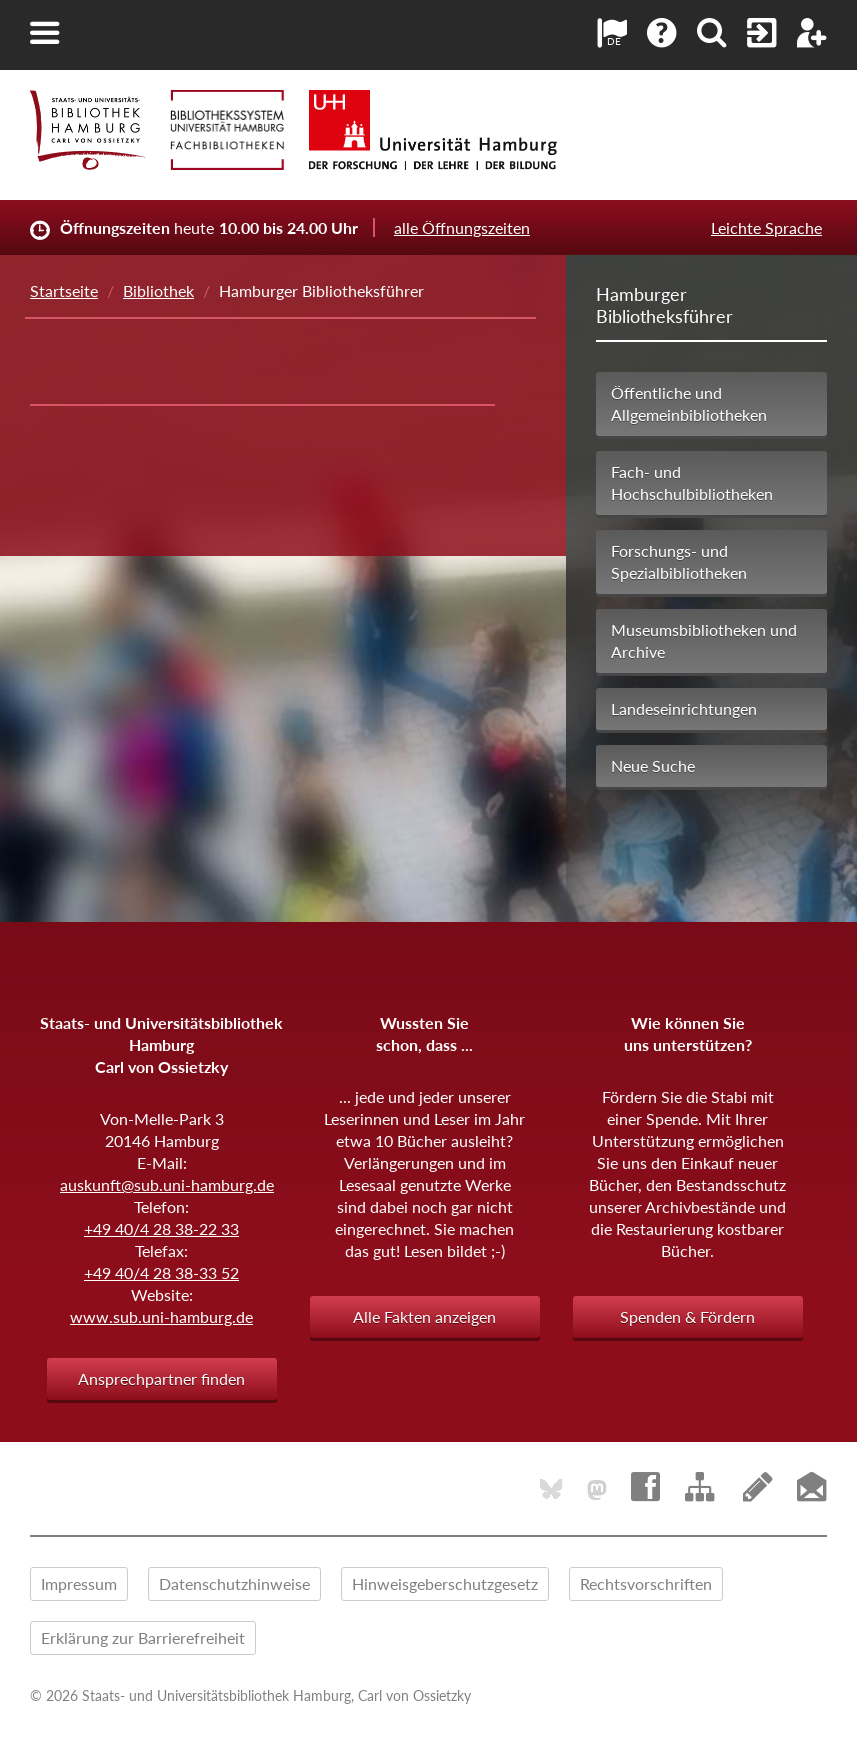 This screenshot has width=857, height=1737. What do you see at coordinates (161, 1228) in the screenshot?
I see `+49 40/4 28 38-22 33` at bounding box center [161, 1228].